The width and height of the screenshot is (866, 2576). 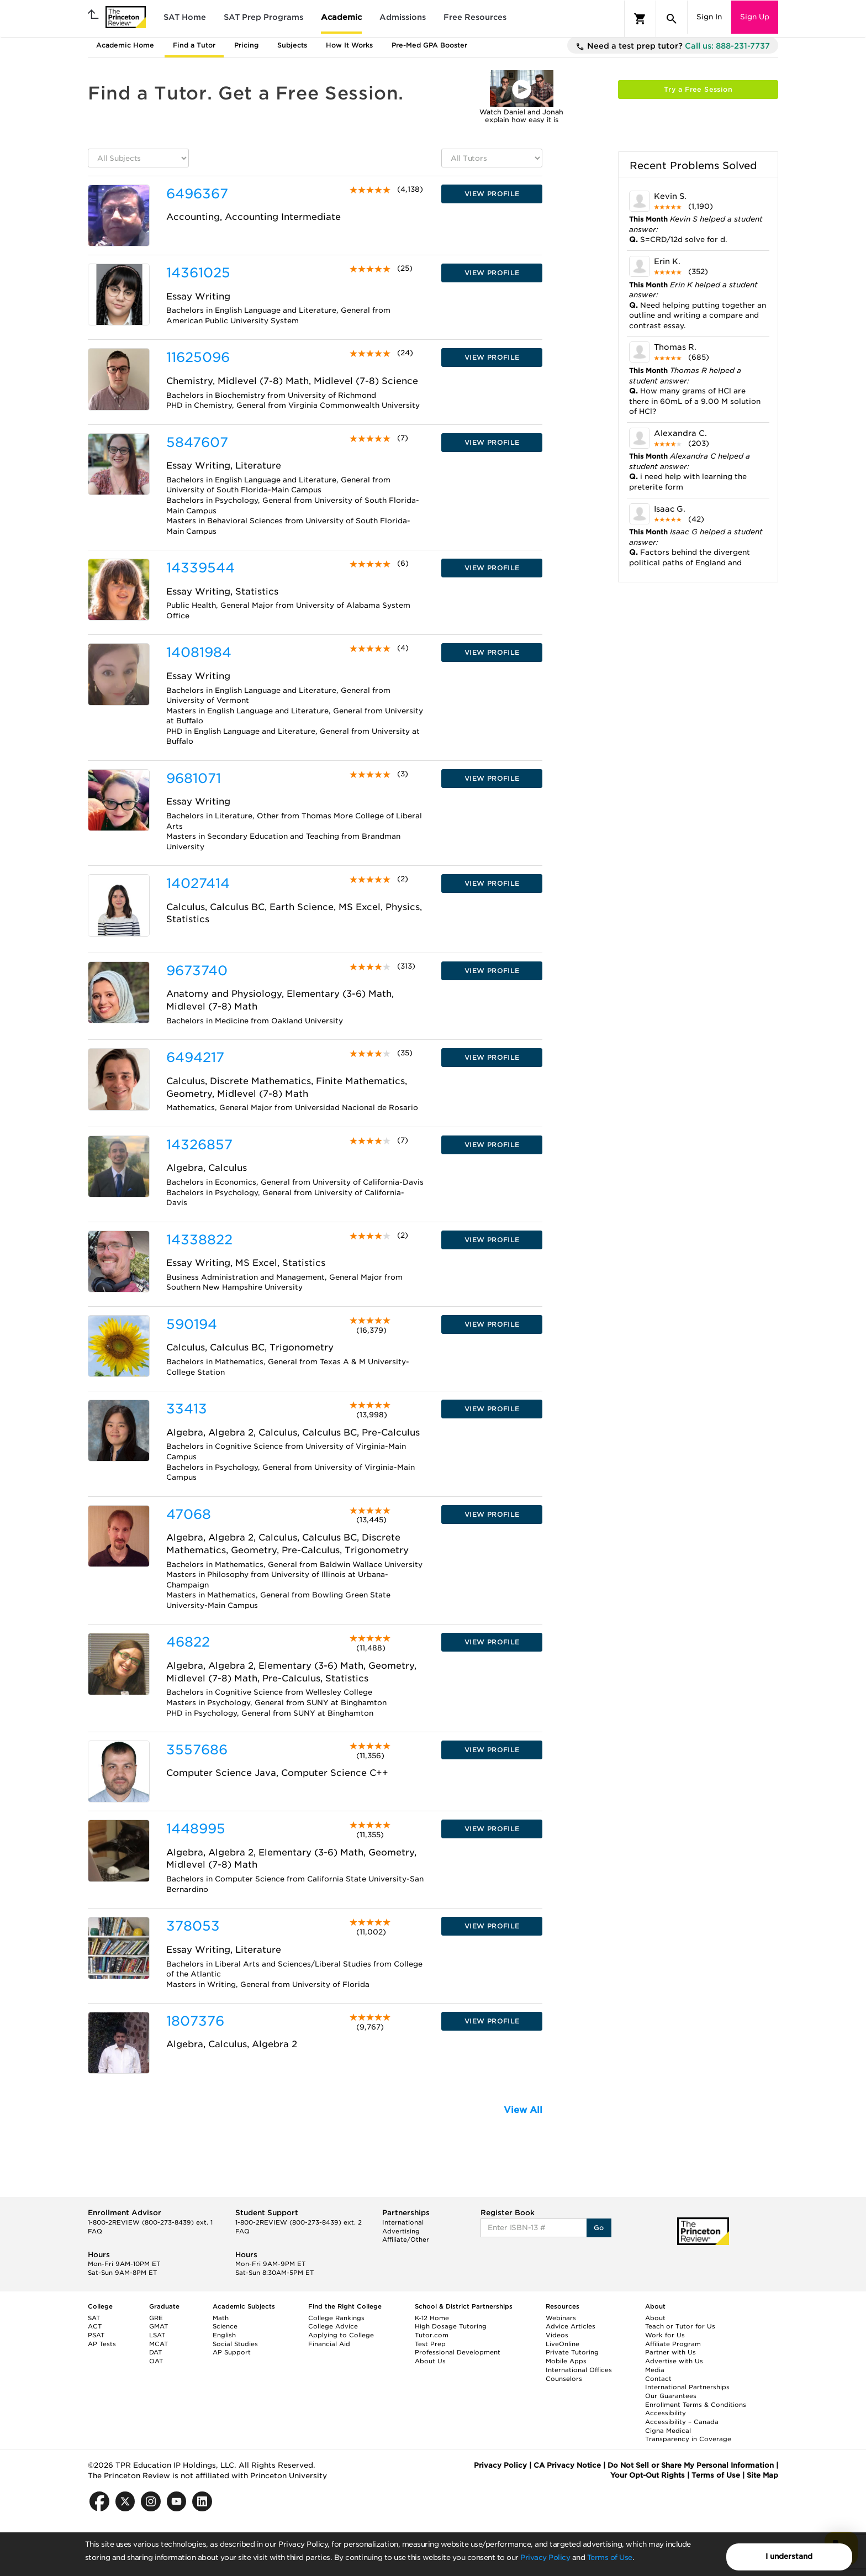 I want to click on Our Guarantees, so click(x=670, y=2396).